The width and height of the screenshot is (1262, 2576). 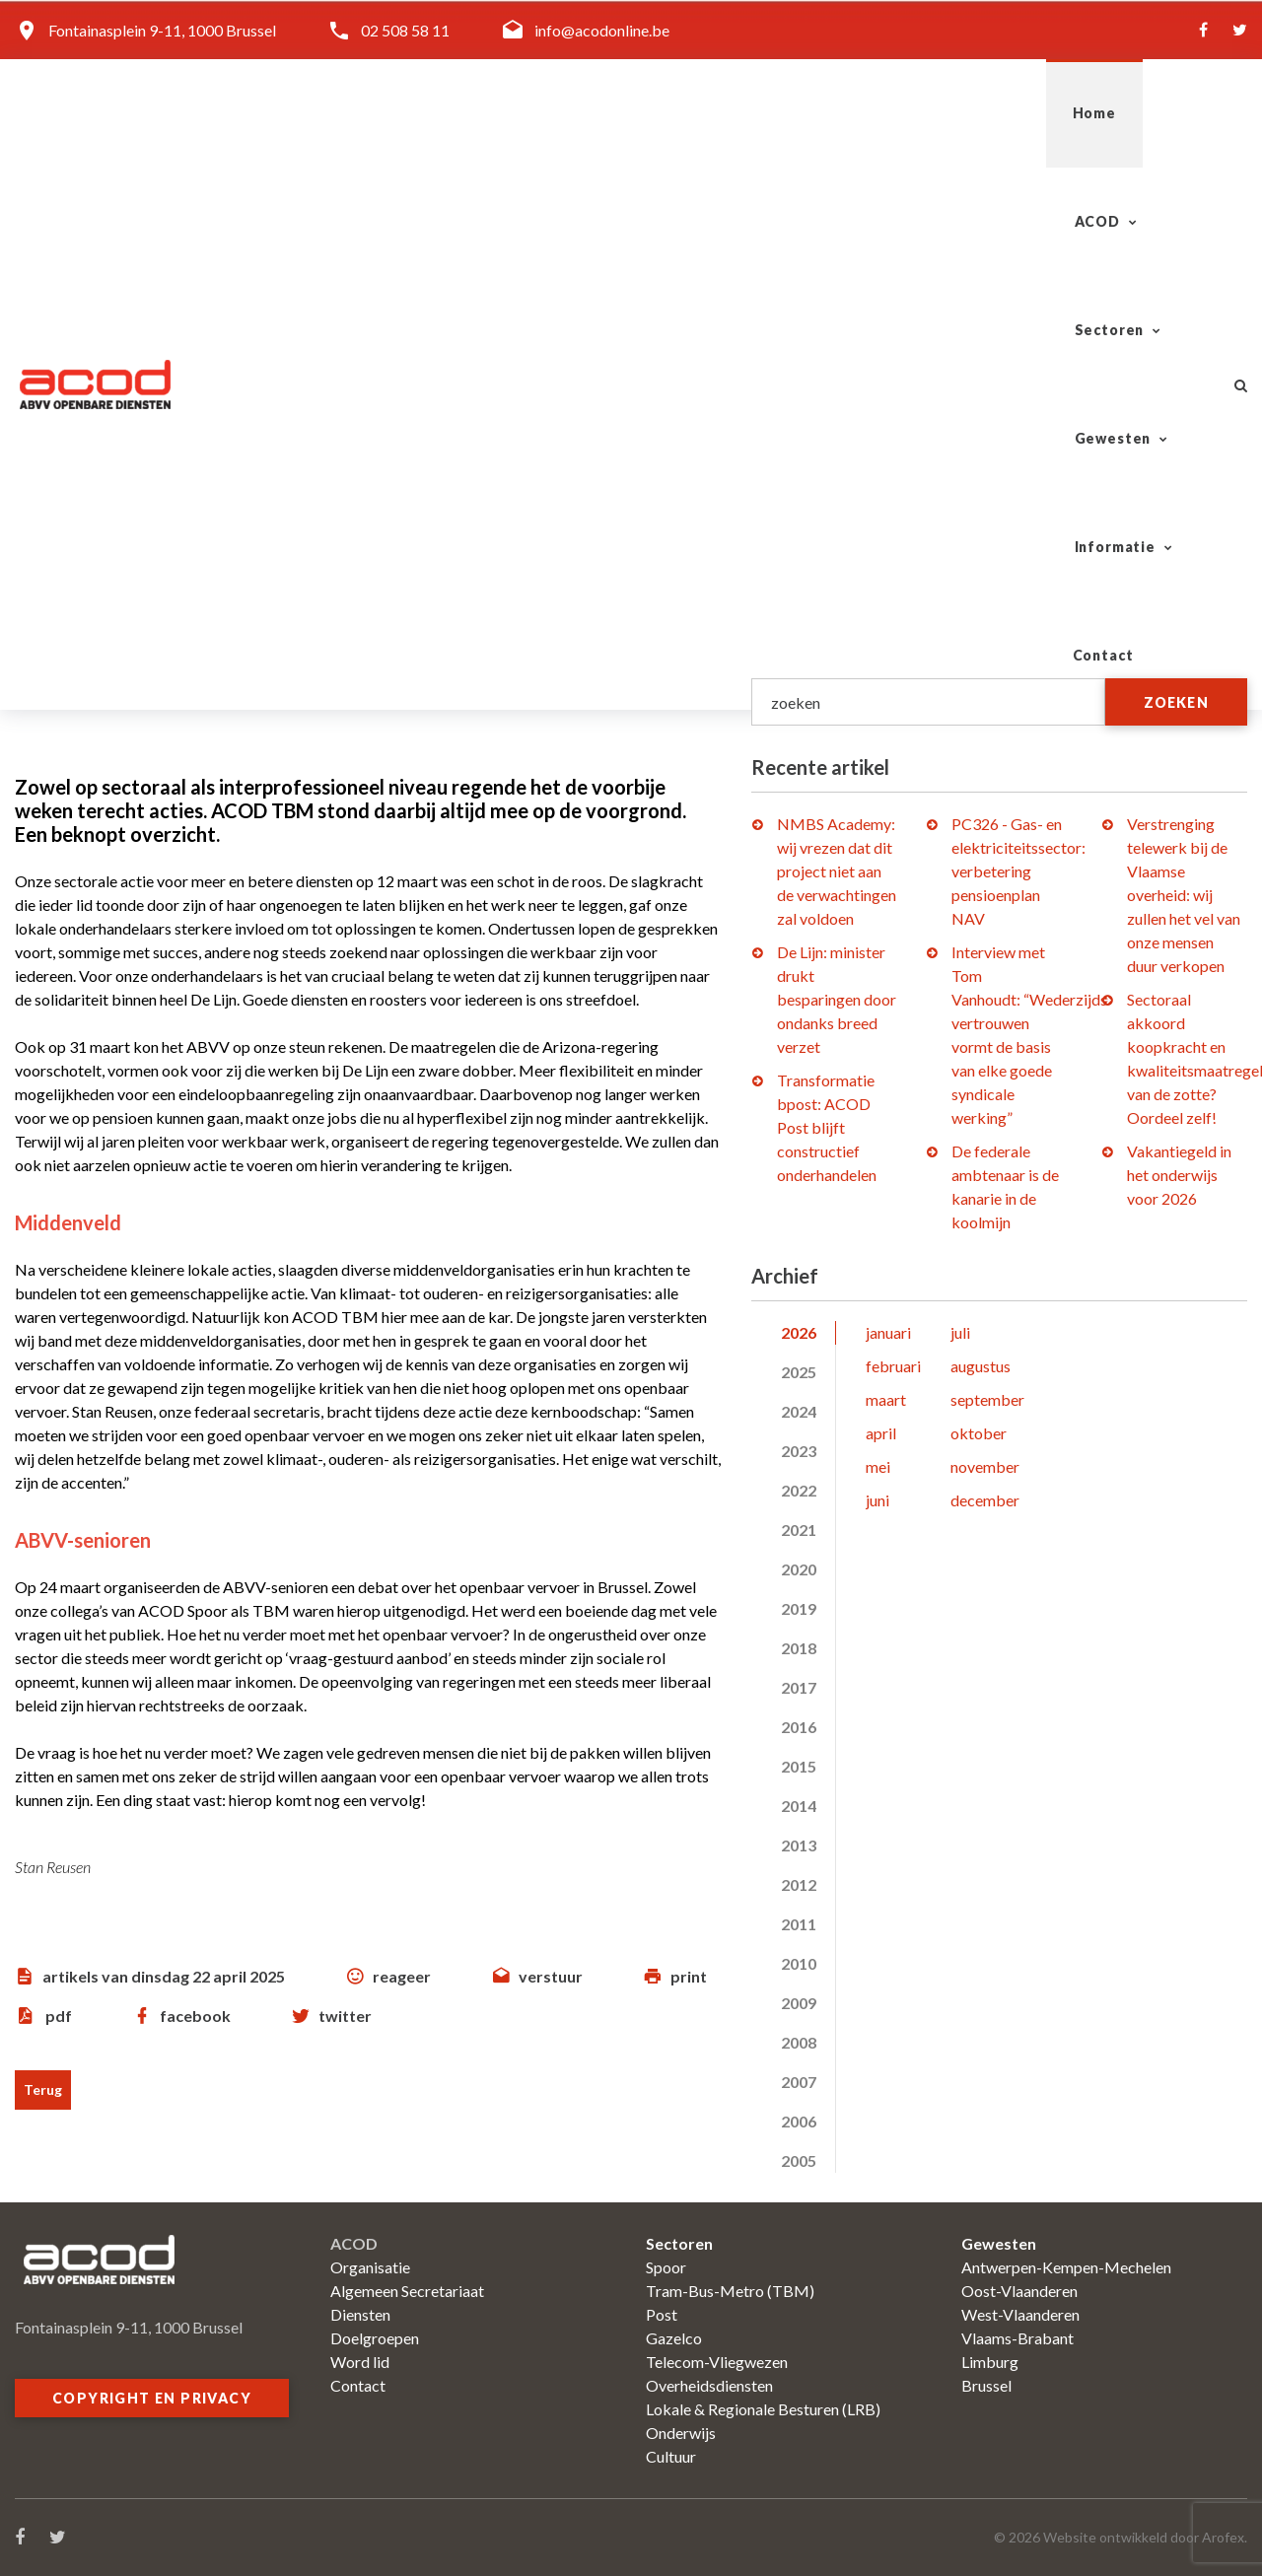 I want to click on Brussel, so click(x=986, y=2385).